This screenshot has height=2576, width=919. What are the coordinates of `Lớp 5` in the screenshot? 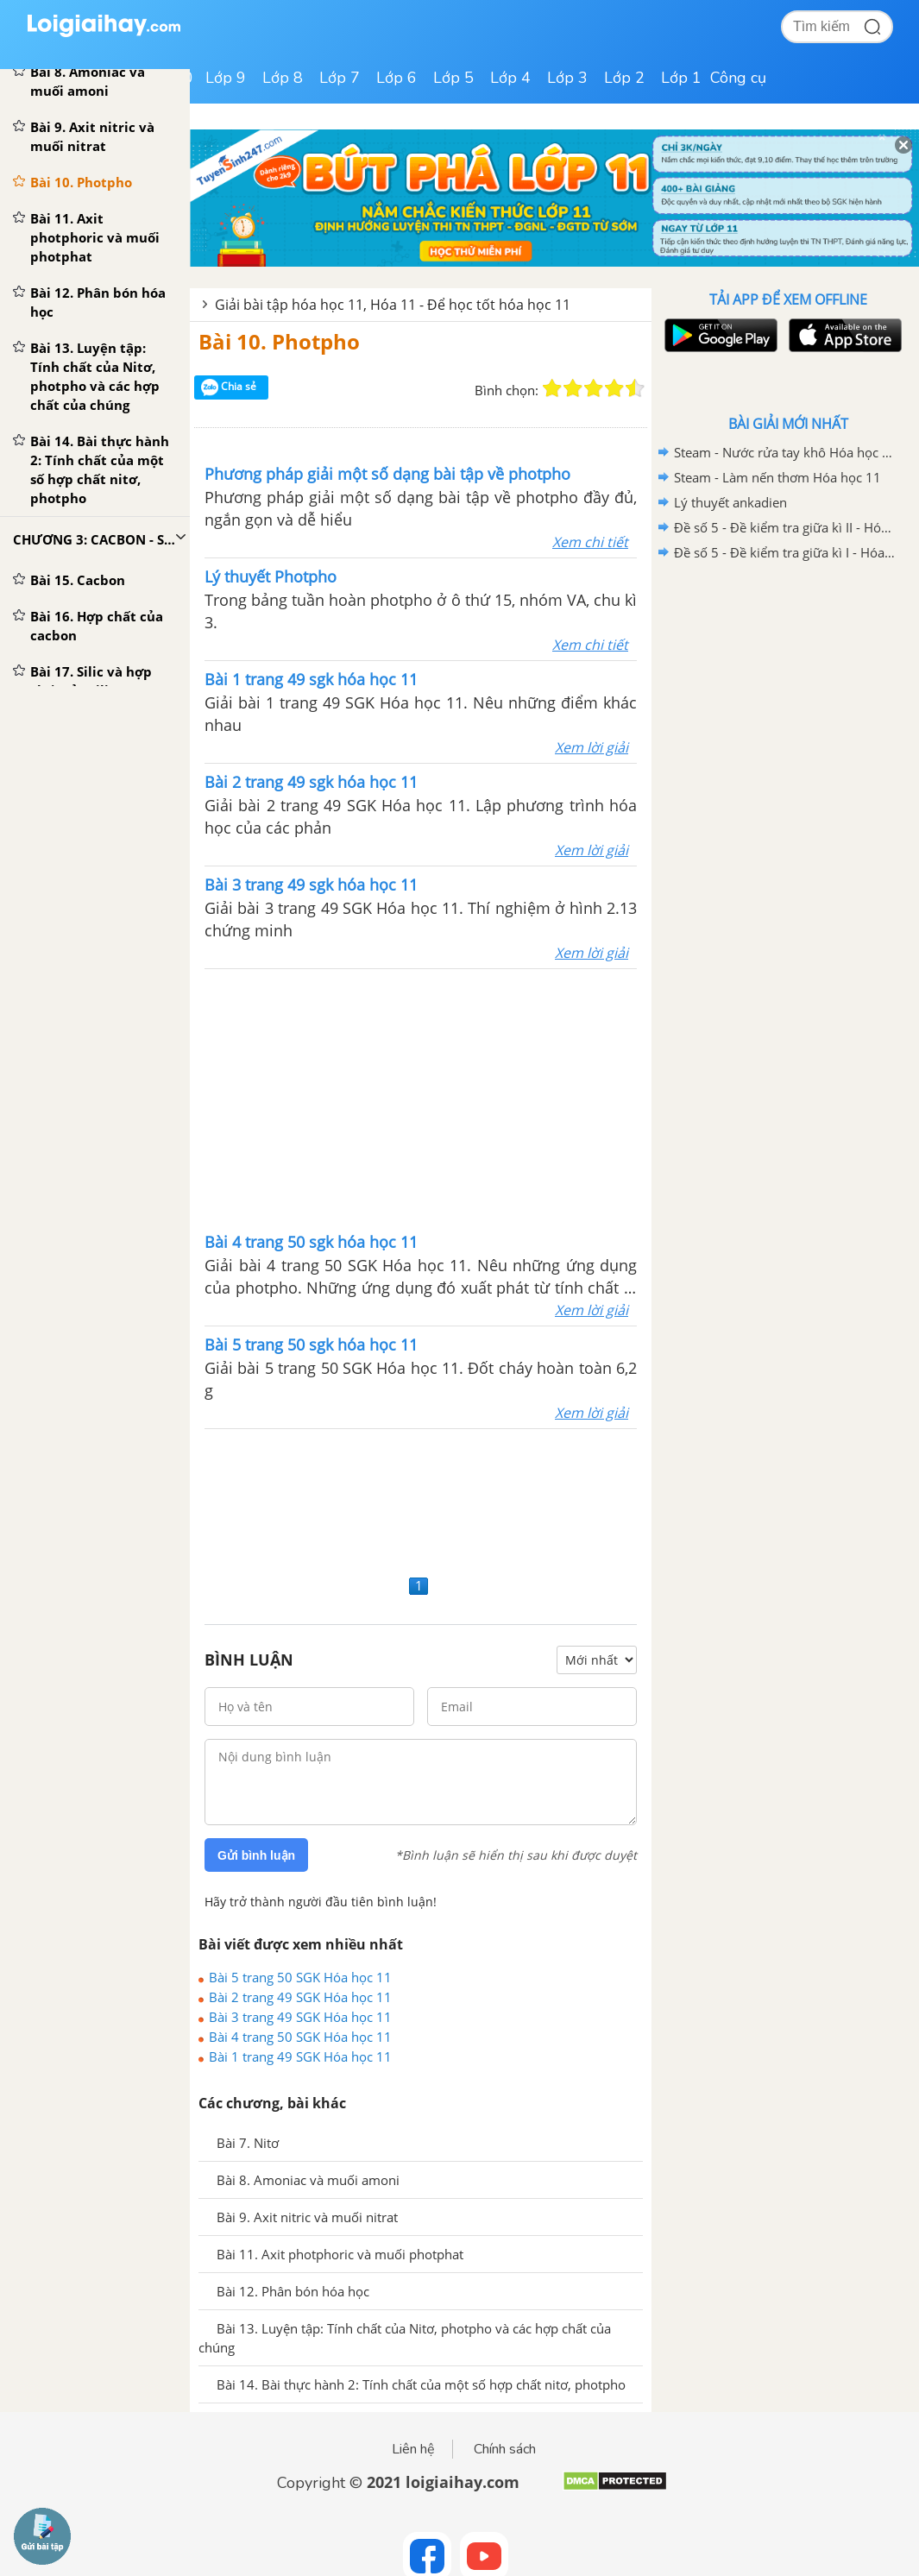 It's located at (453, 77).